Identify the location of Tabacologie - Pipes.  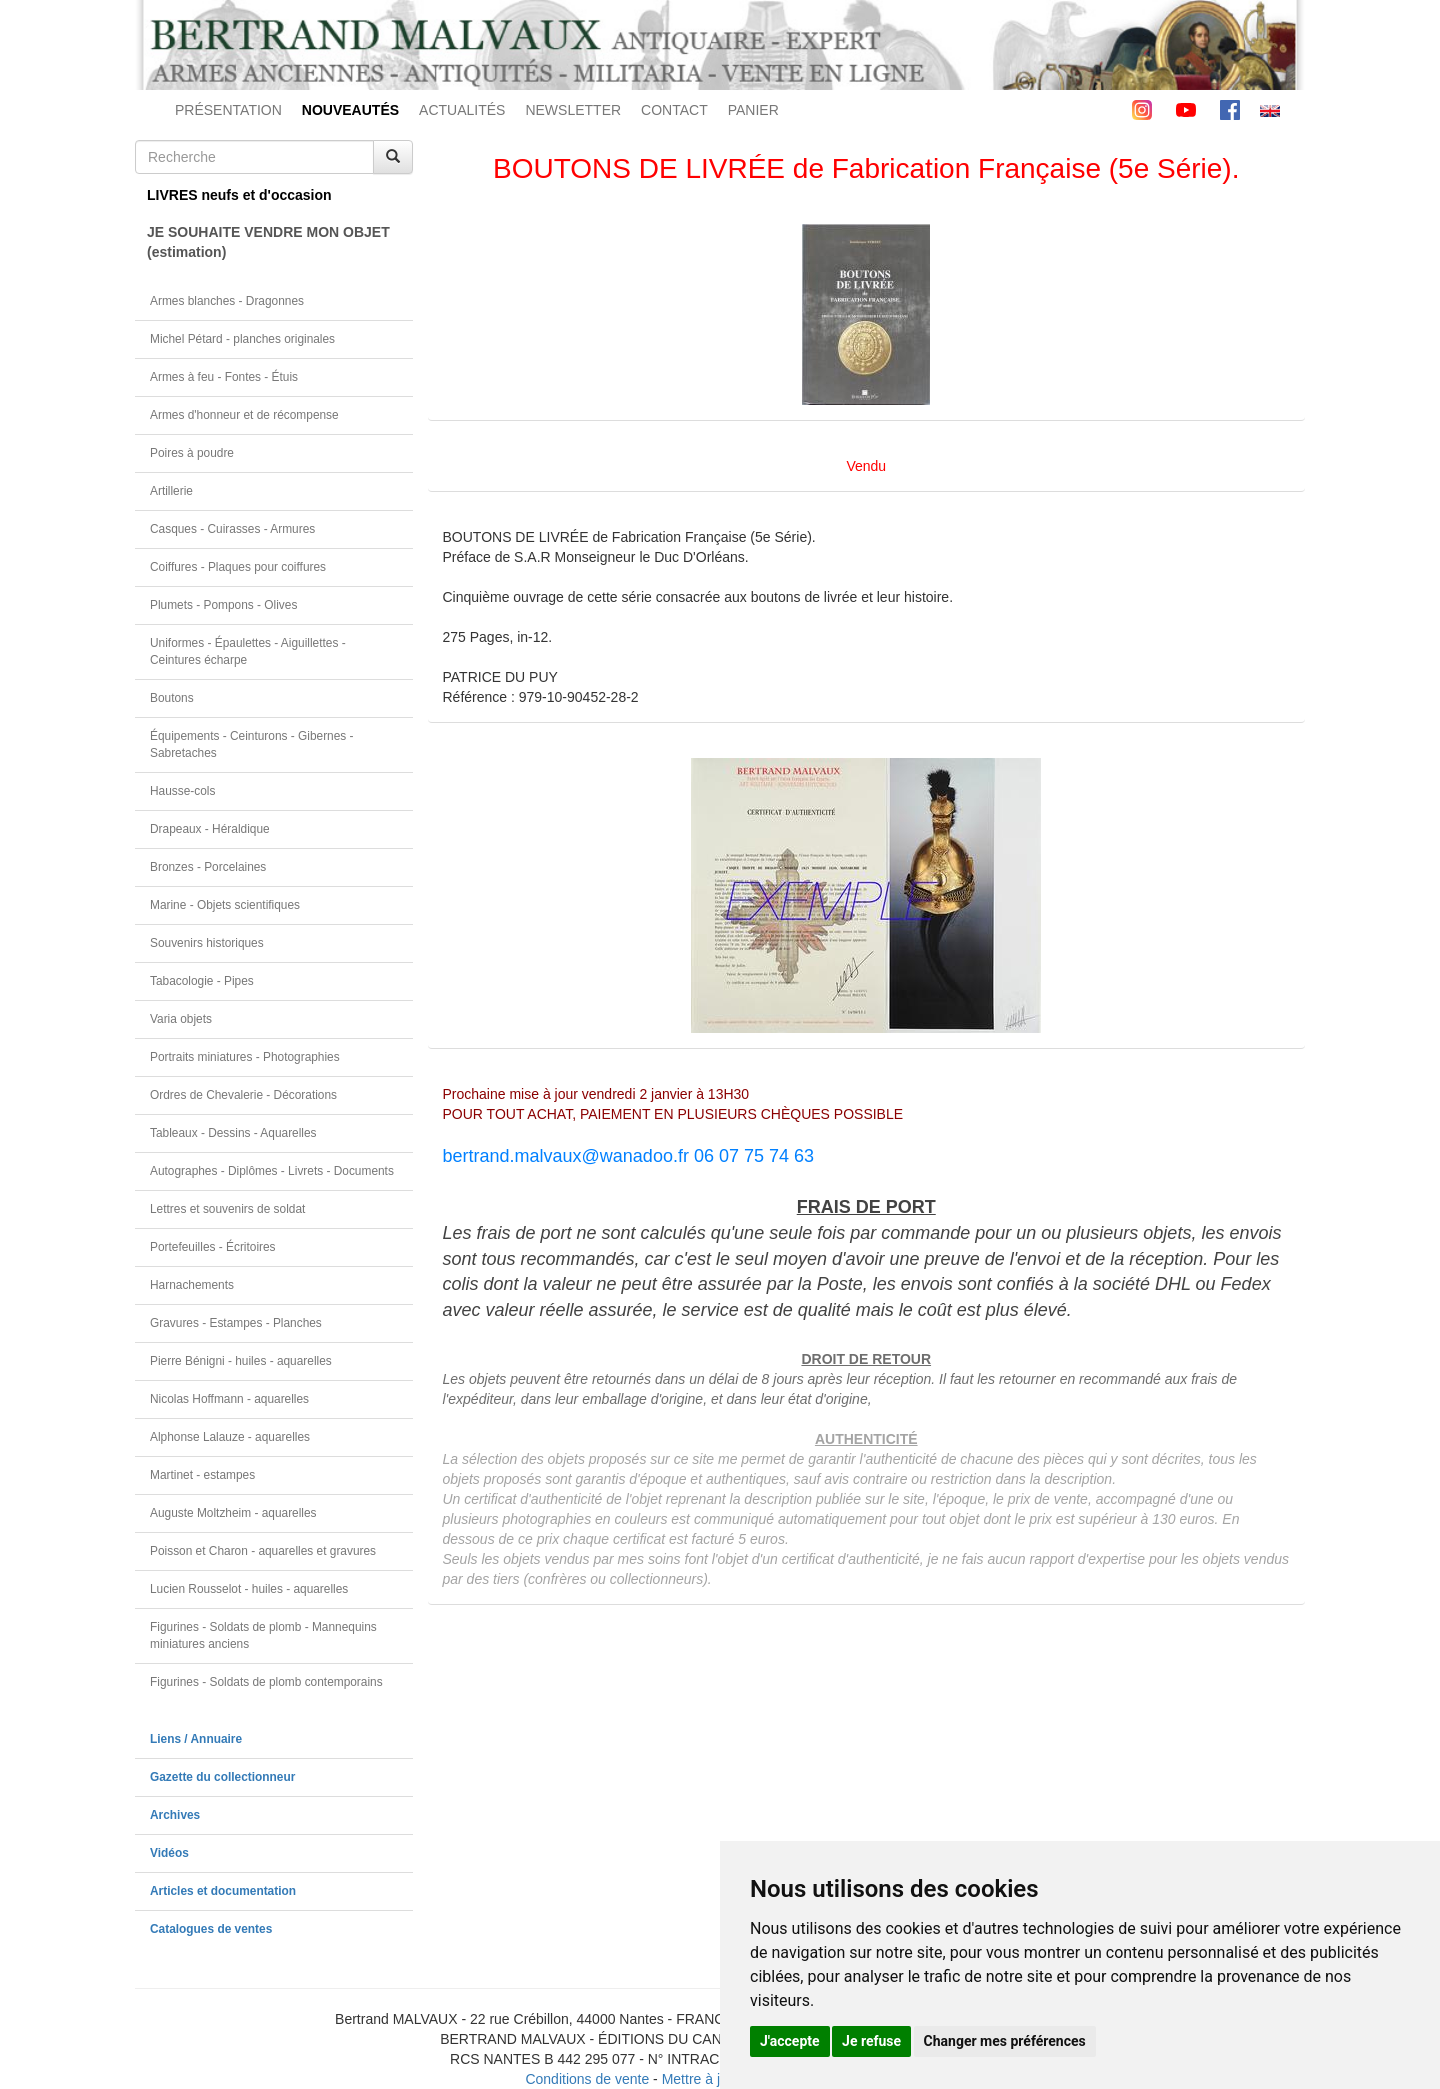
(202, 981).